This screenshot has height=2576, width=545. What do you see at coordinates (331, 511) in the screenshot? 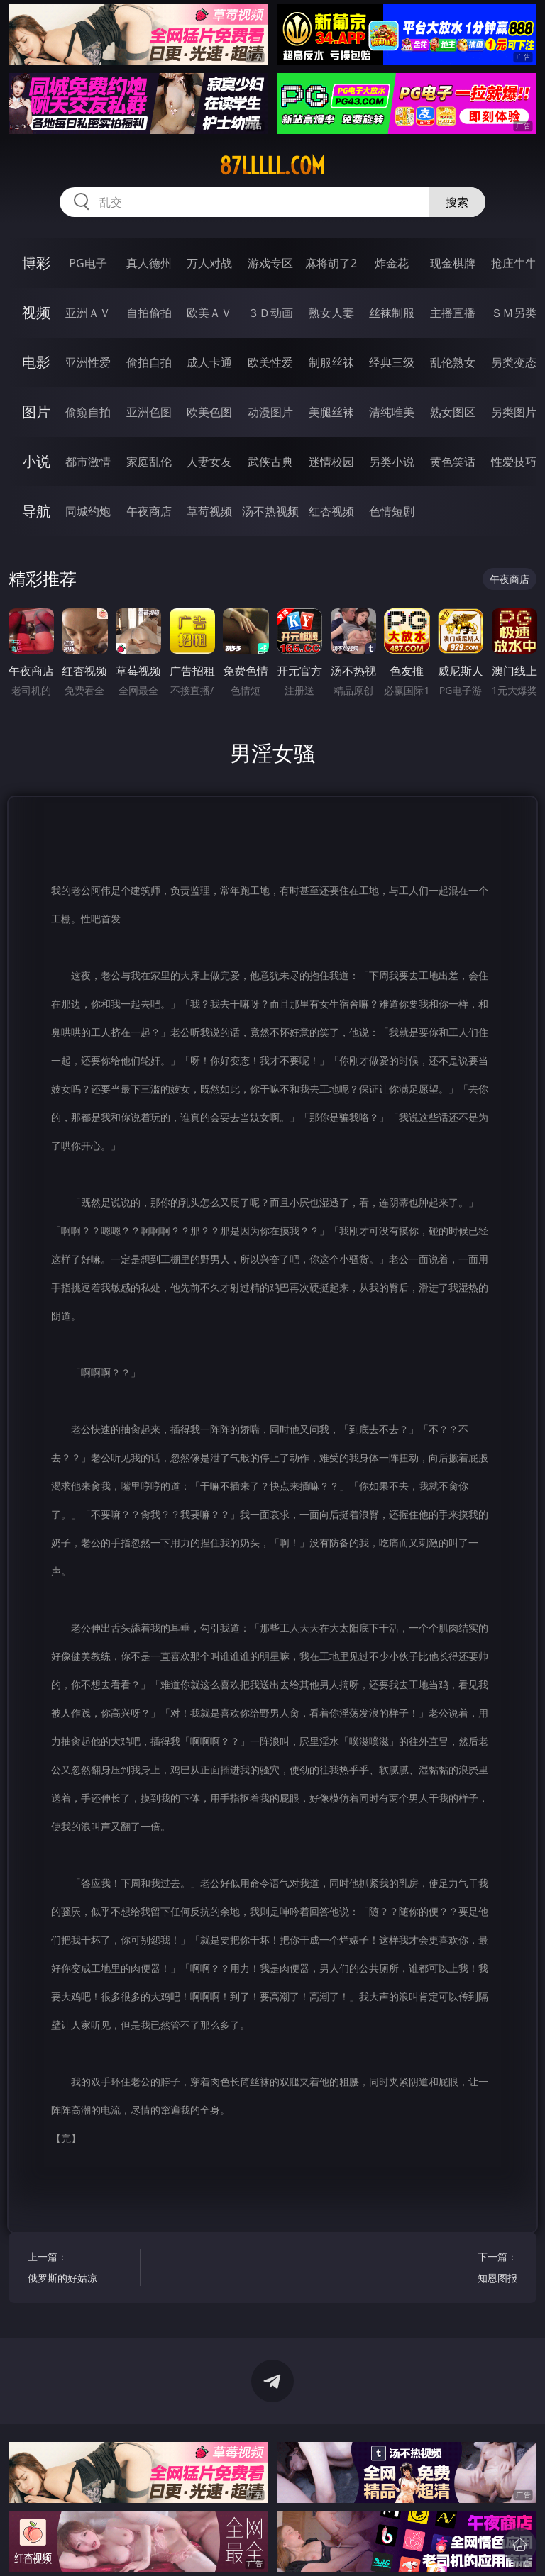
I see `红杏视频` at bounding box center [331, 511].